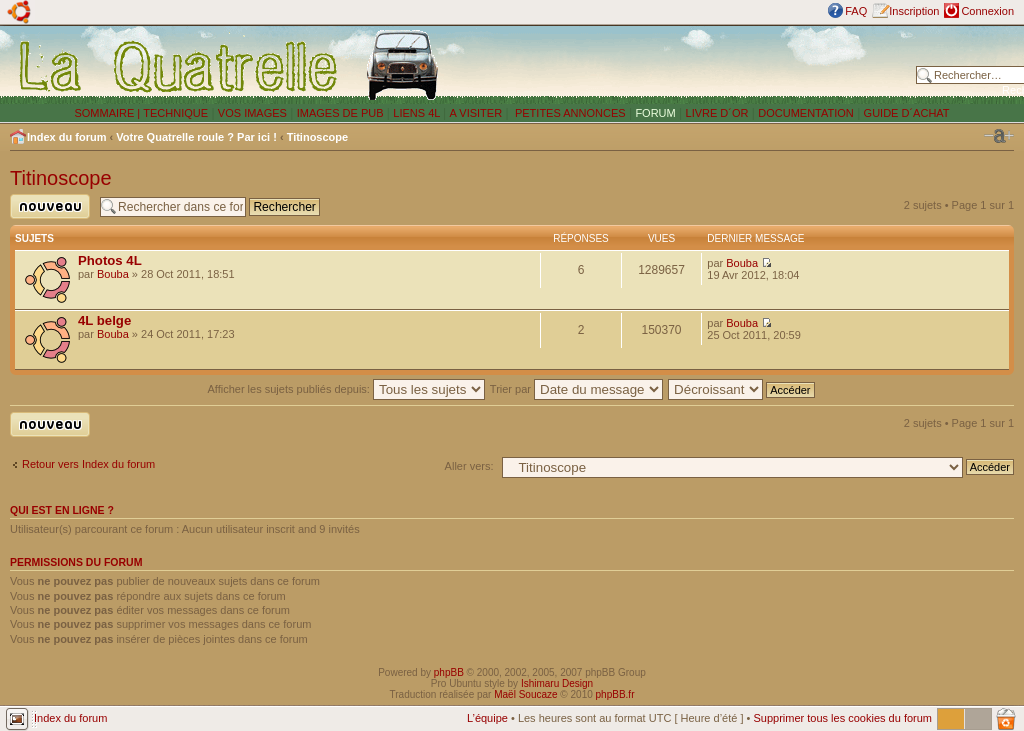  What do you see at coordinates (907, 113) in the screenshot?
I see `GUIDE D´ACHAT` at bounding box center [907, 113].